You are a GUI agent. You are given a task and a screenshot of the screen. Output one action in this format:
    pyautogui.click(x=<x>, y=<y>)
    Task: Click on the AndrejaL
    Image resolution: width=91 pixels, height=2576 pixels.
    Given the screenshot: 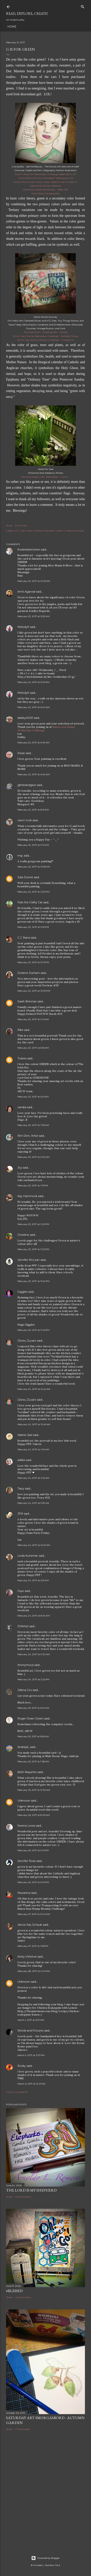 What is the action you would take?
    pyautogui.click(x=23, y=1747)
    